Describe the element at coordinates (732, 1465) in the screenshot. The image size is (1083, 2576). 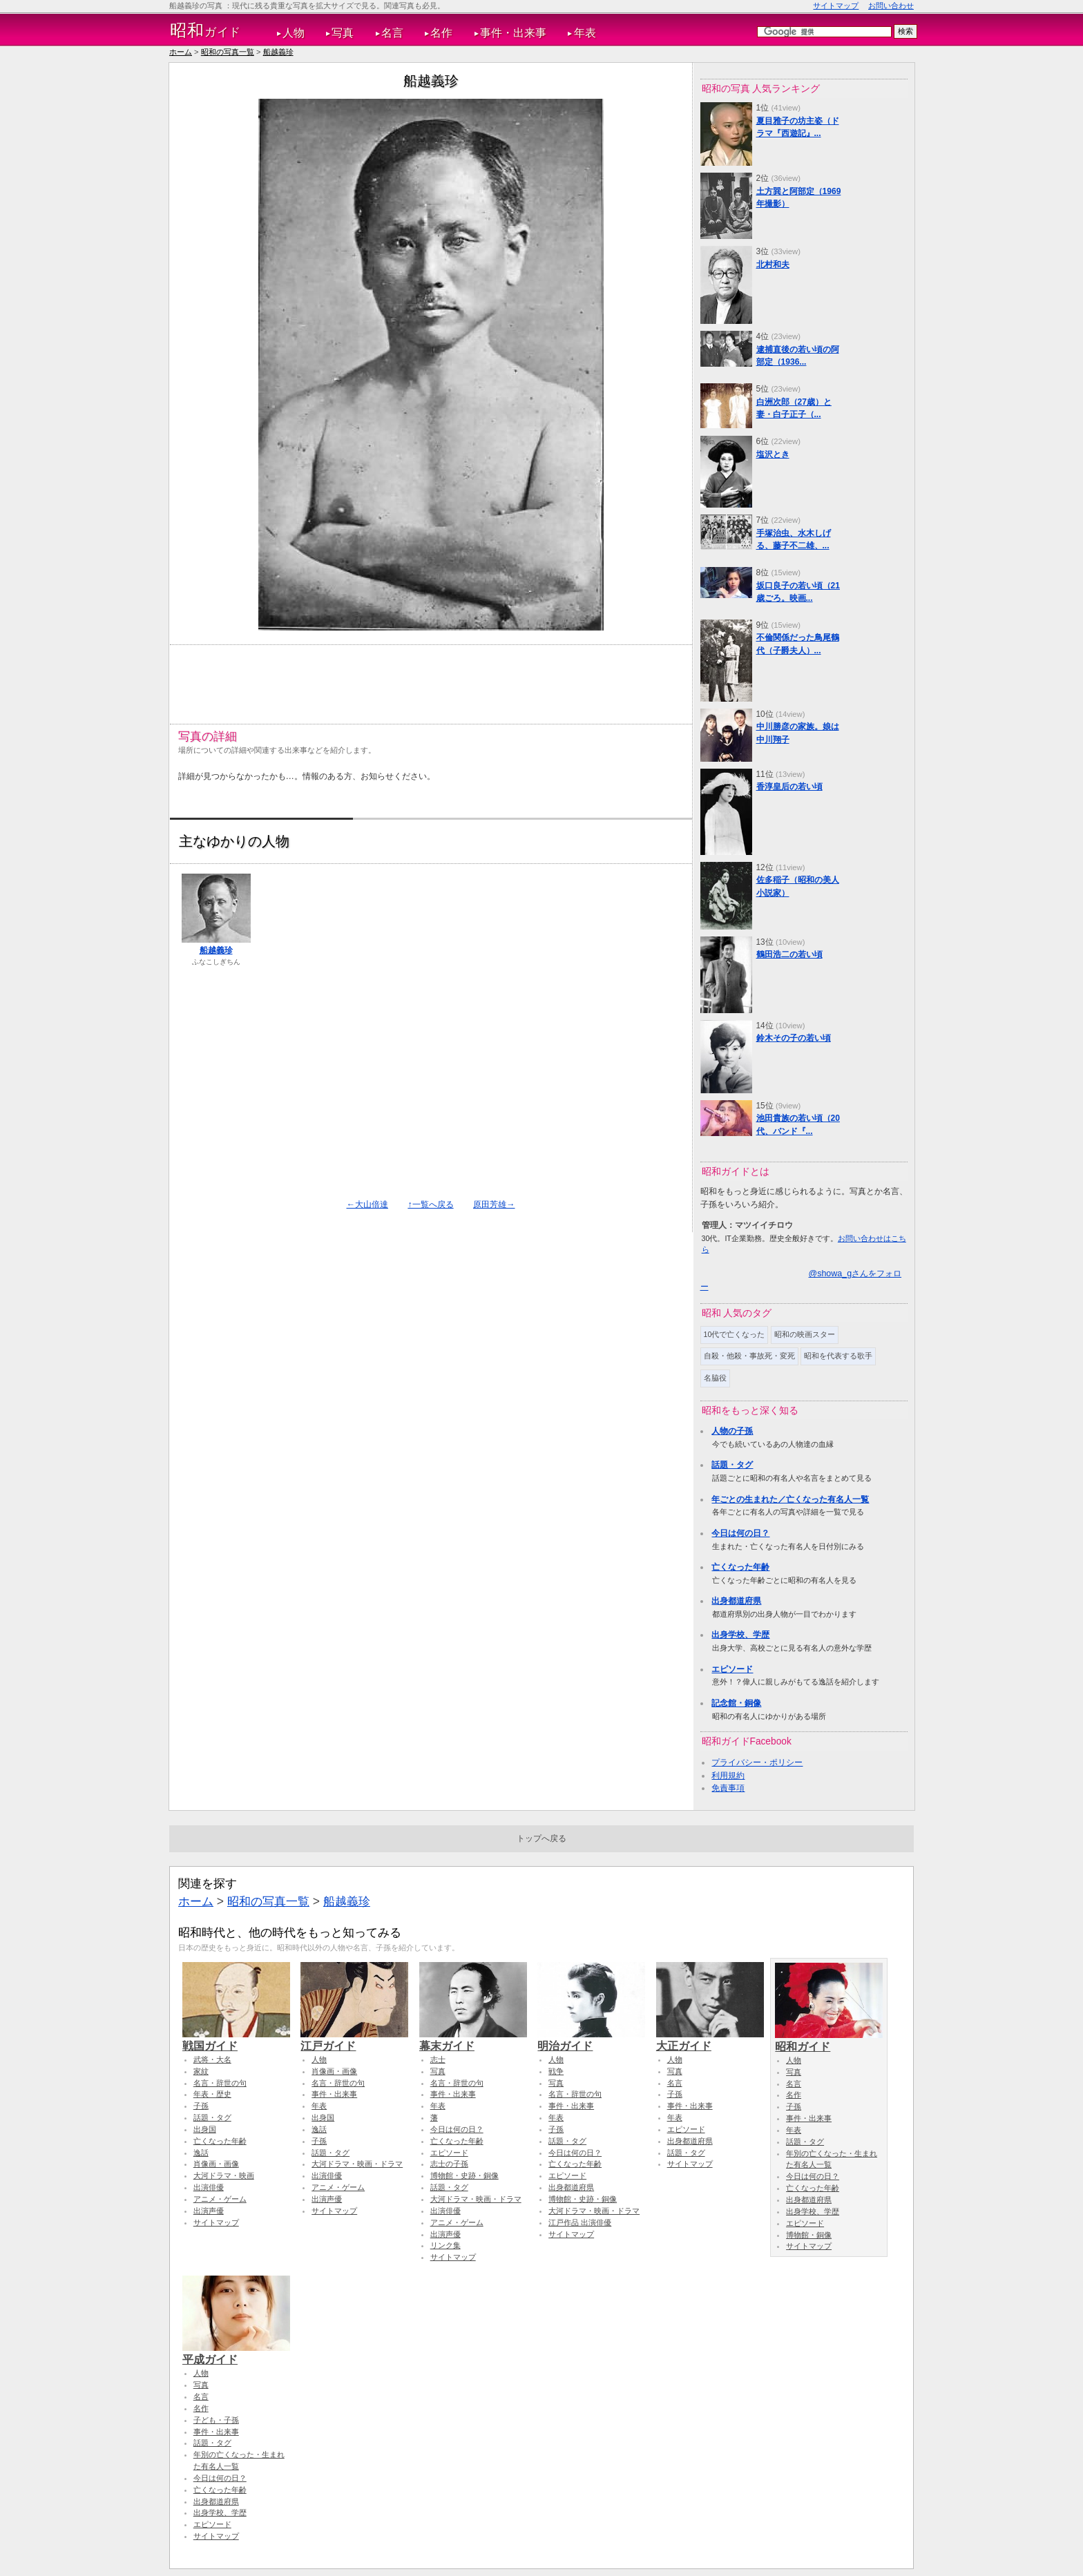
I see `話題・タグ` at that location.